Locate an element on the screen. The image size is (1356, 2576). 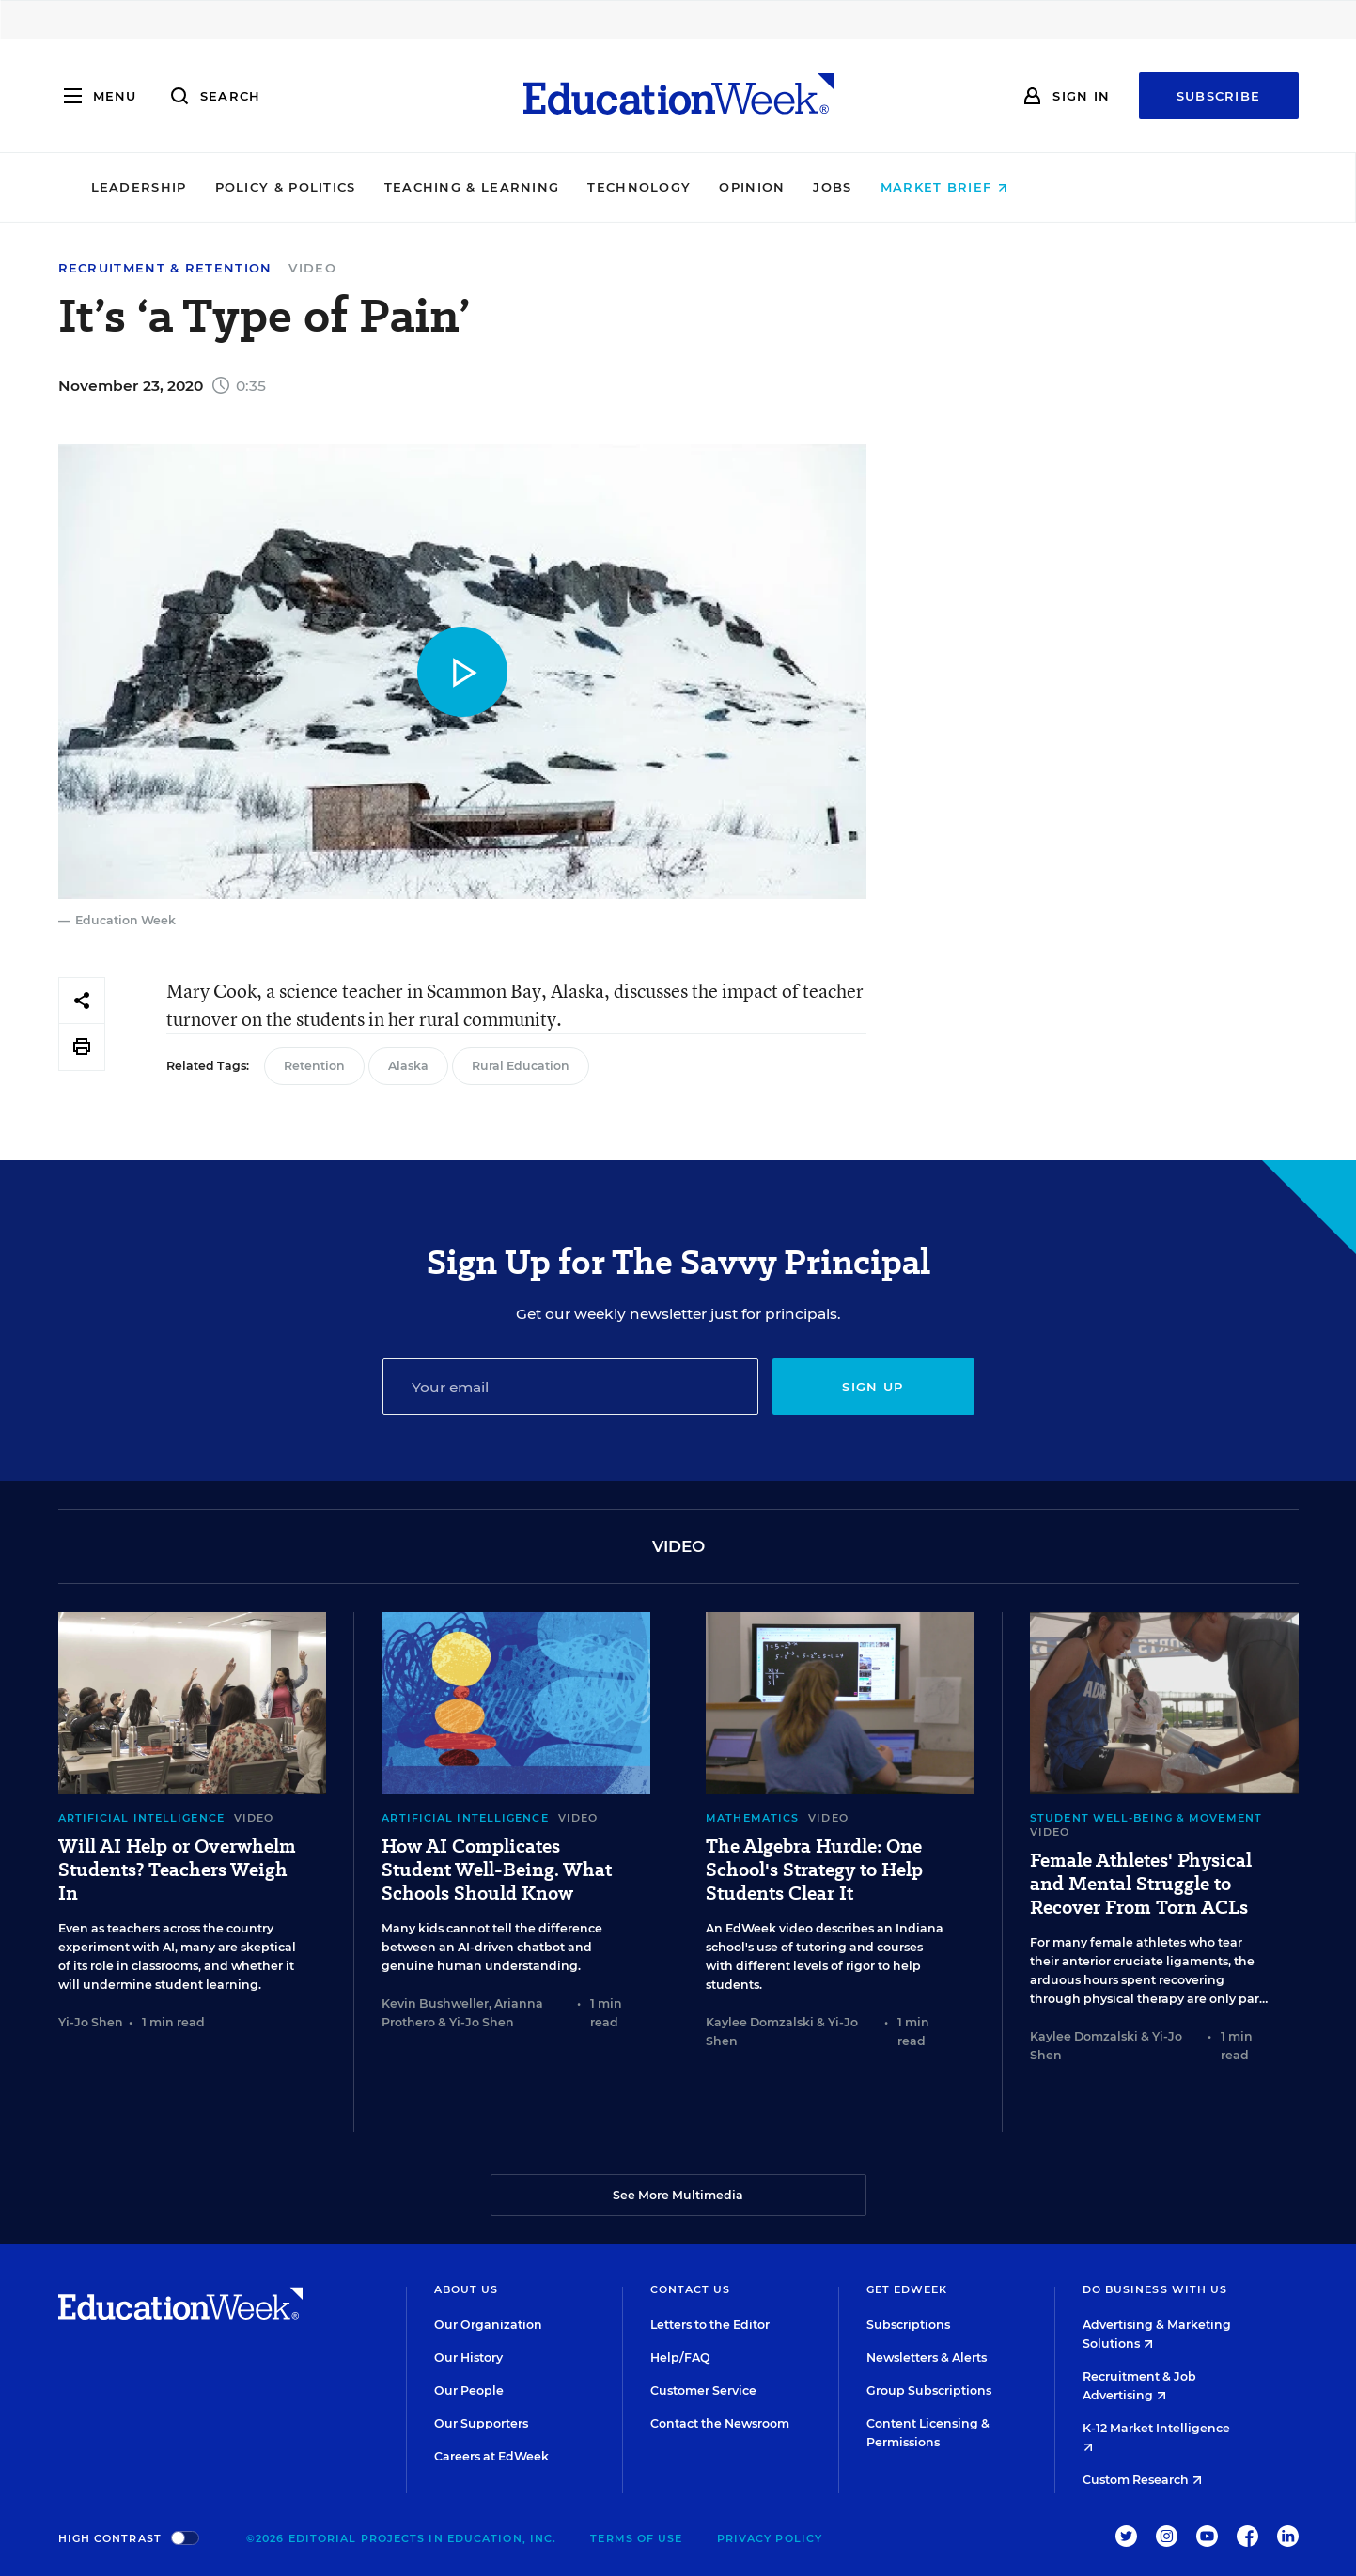
Group Subscriptions is located at coordinates (928, 2390).